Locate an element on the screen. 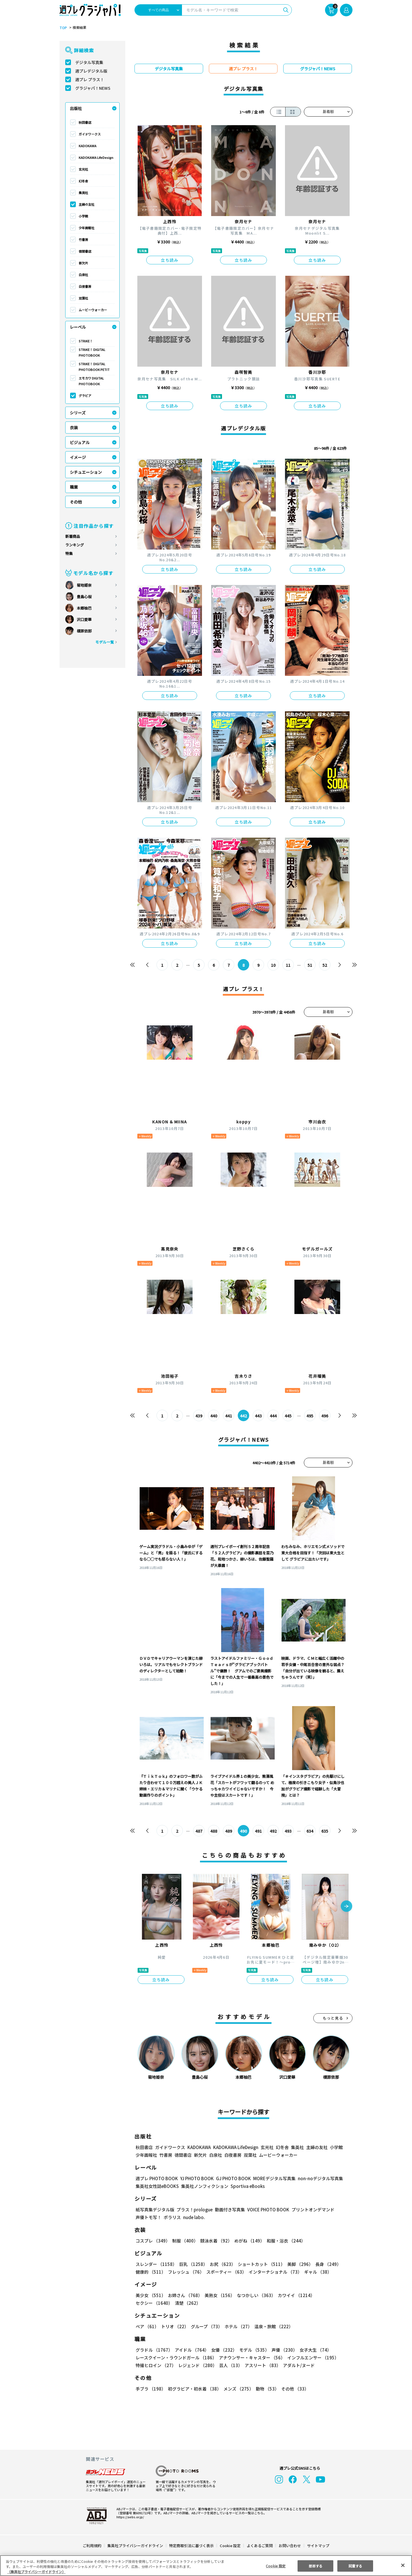 The height and width of the screenshot is (2576, 412). Cookie 設定 [Cookie 設定, 環境設定センターダイアログを開きます。] is located at coordinates (276, 2565).